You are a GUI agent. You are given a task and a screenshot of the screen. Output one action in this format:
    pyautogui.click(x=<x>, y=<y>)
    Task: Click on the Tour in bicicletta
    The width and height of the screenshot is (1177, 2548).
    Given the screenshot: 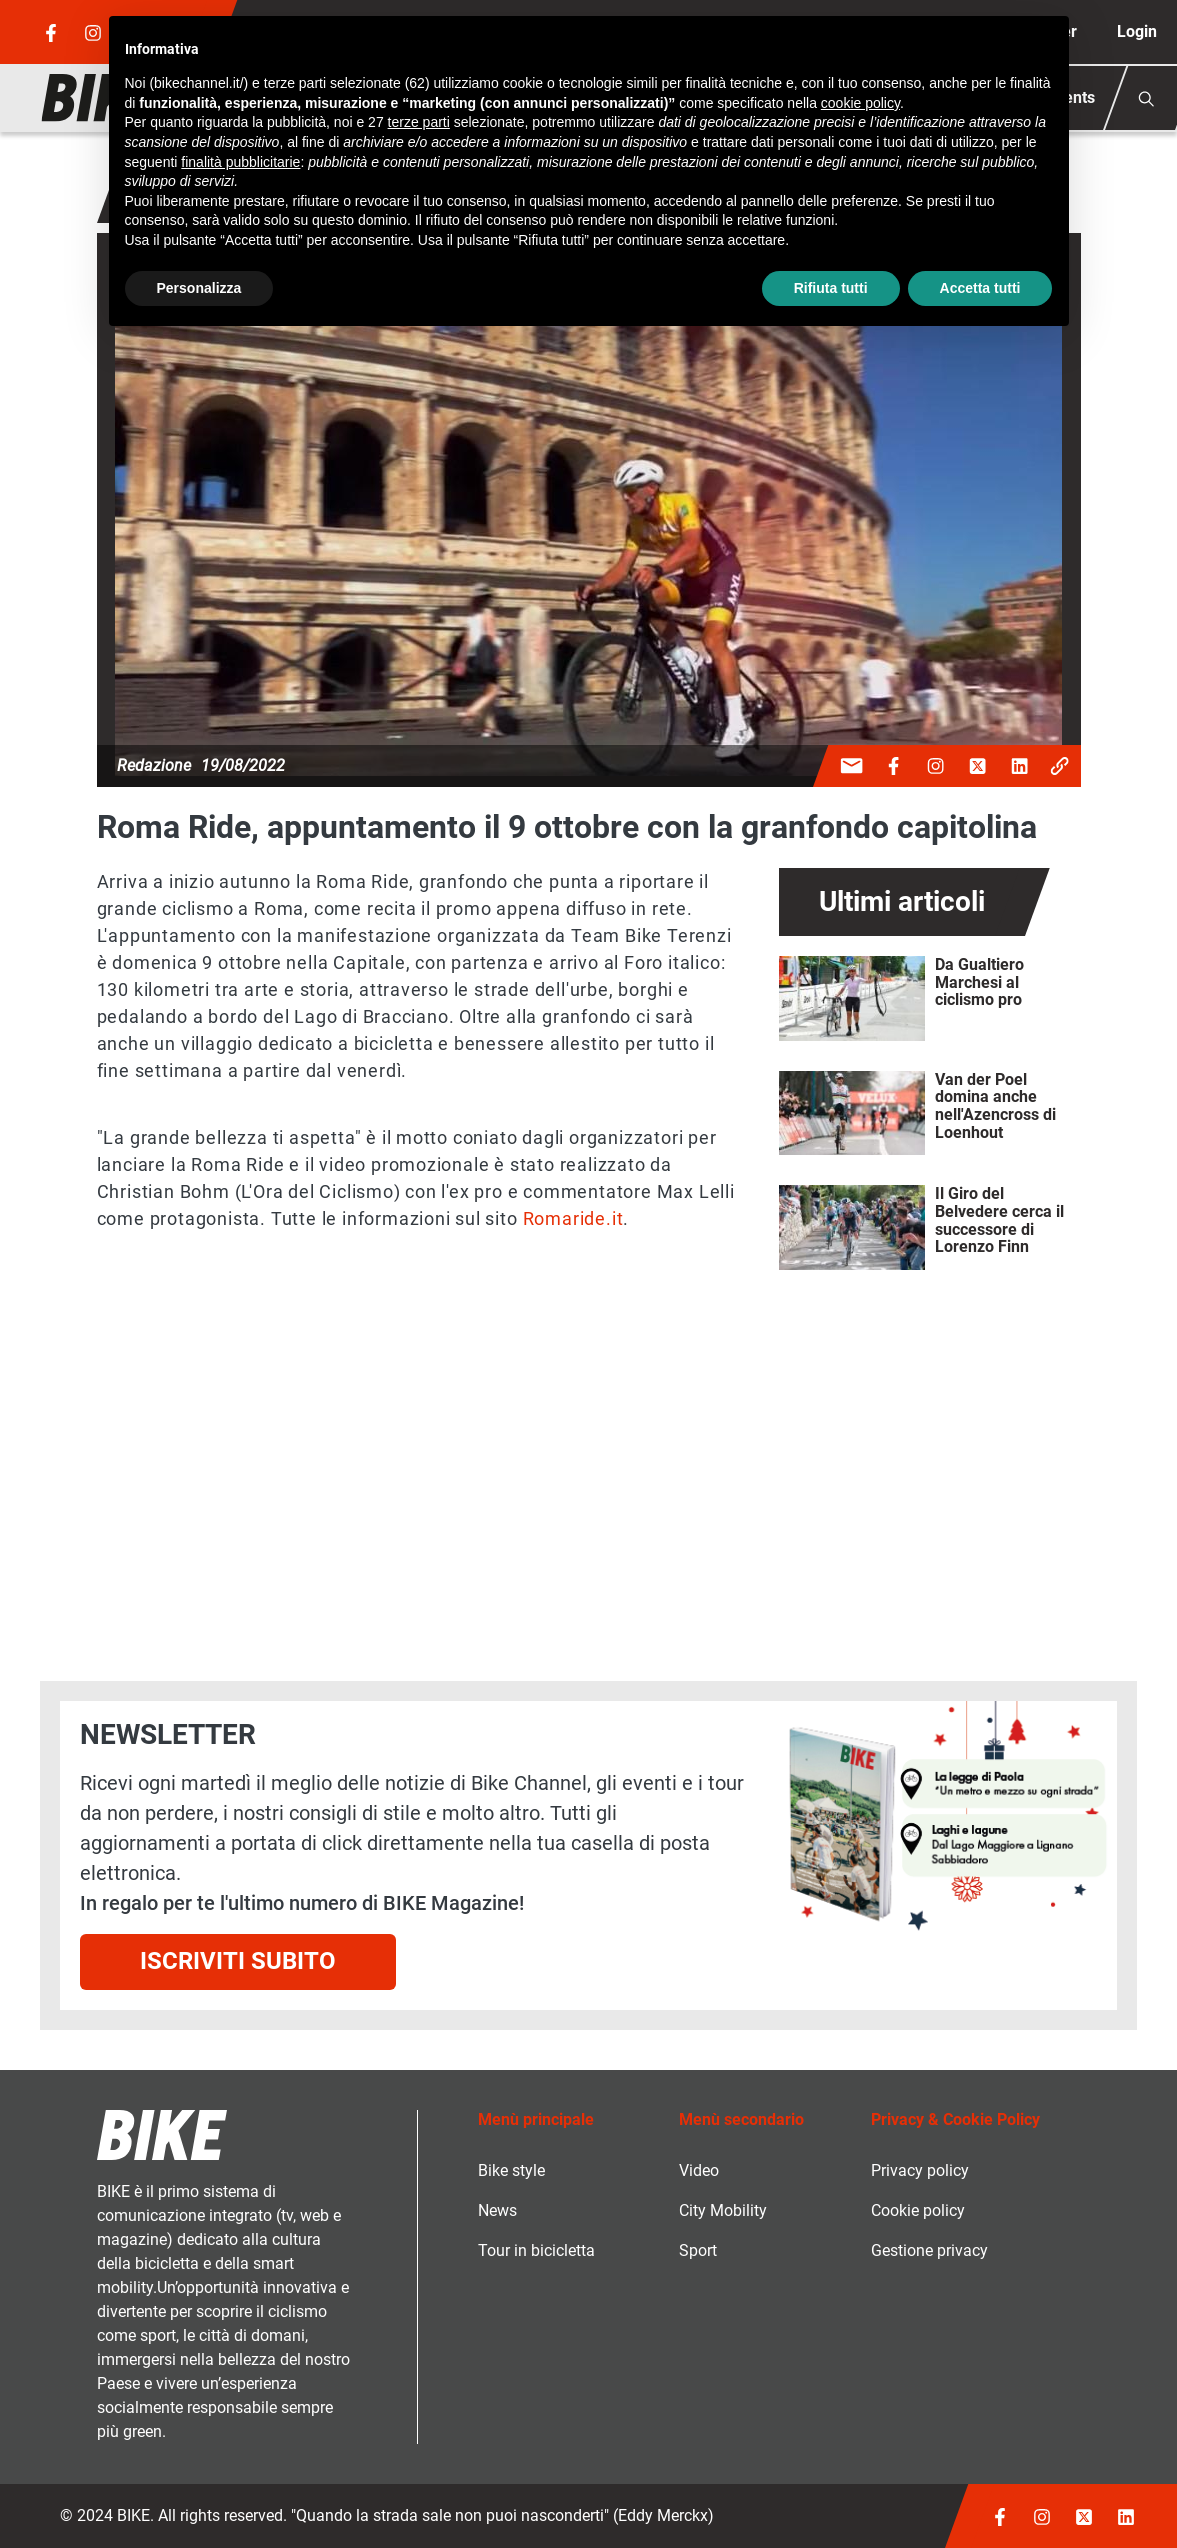 What is the action you would take?
    pyautogui.click(x=536, y=2250)
    